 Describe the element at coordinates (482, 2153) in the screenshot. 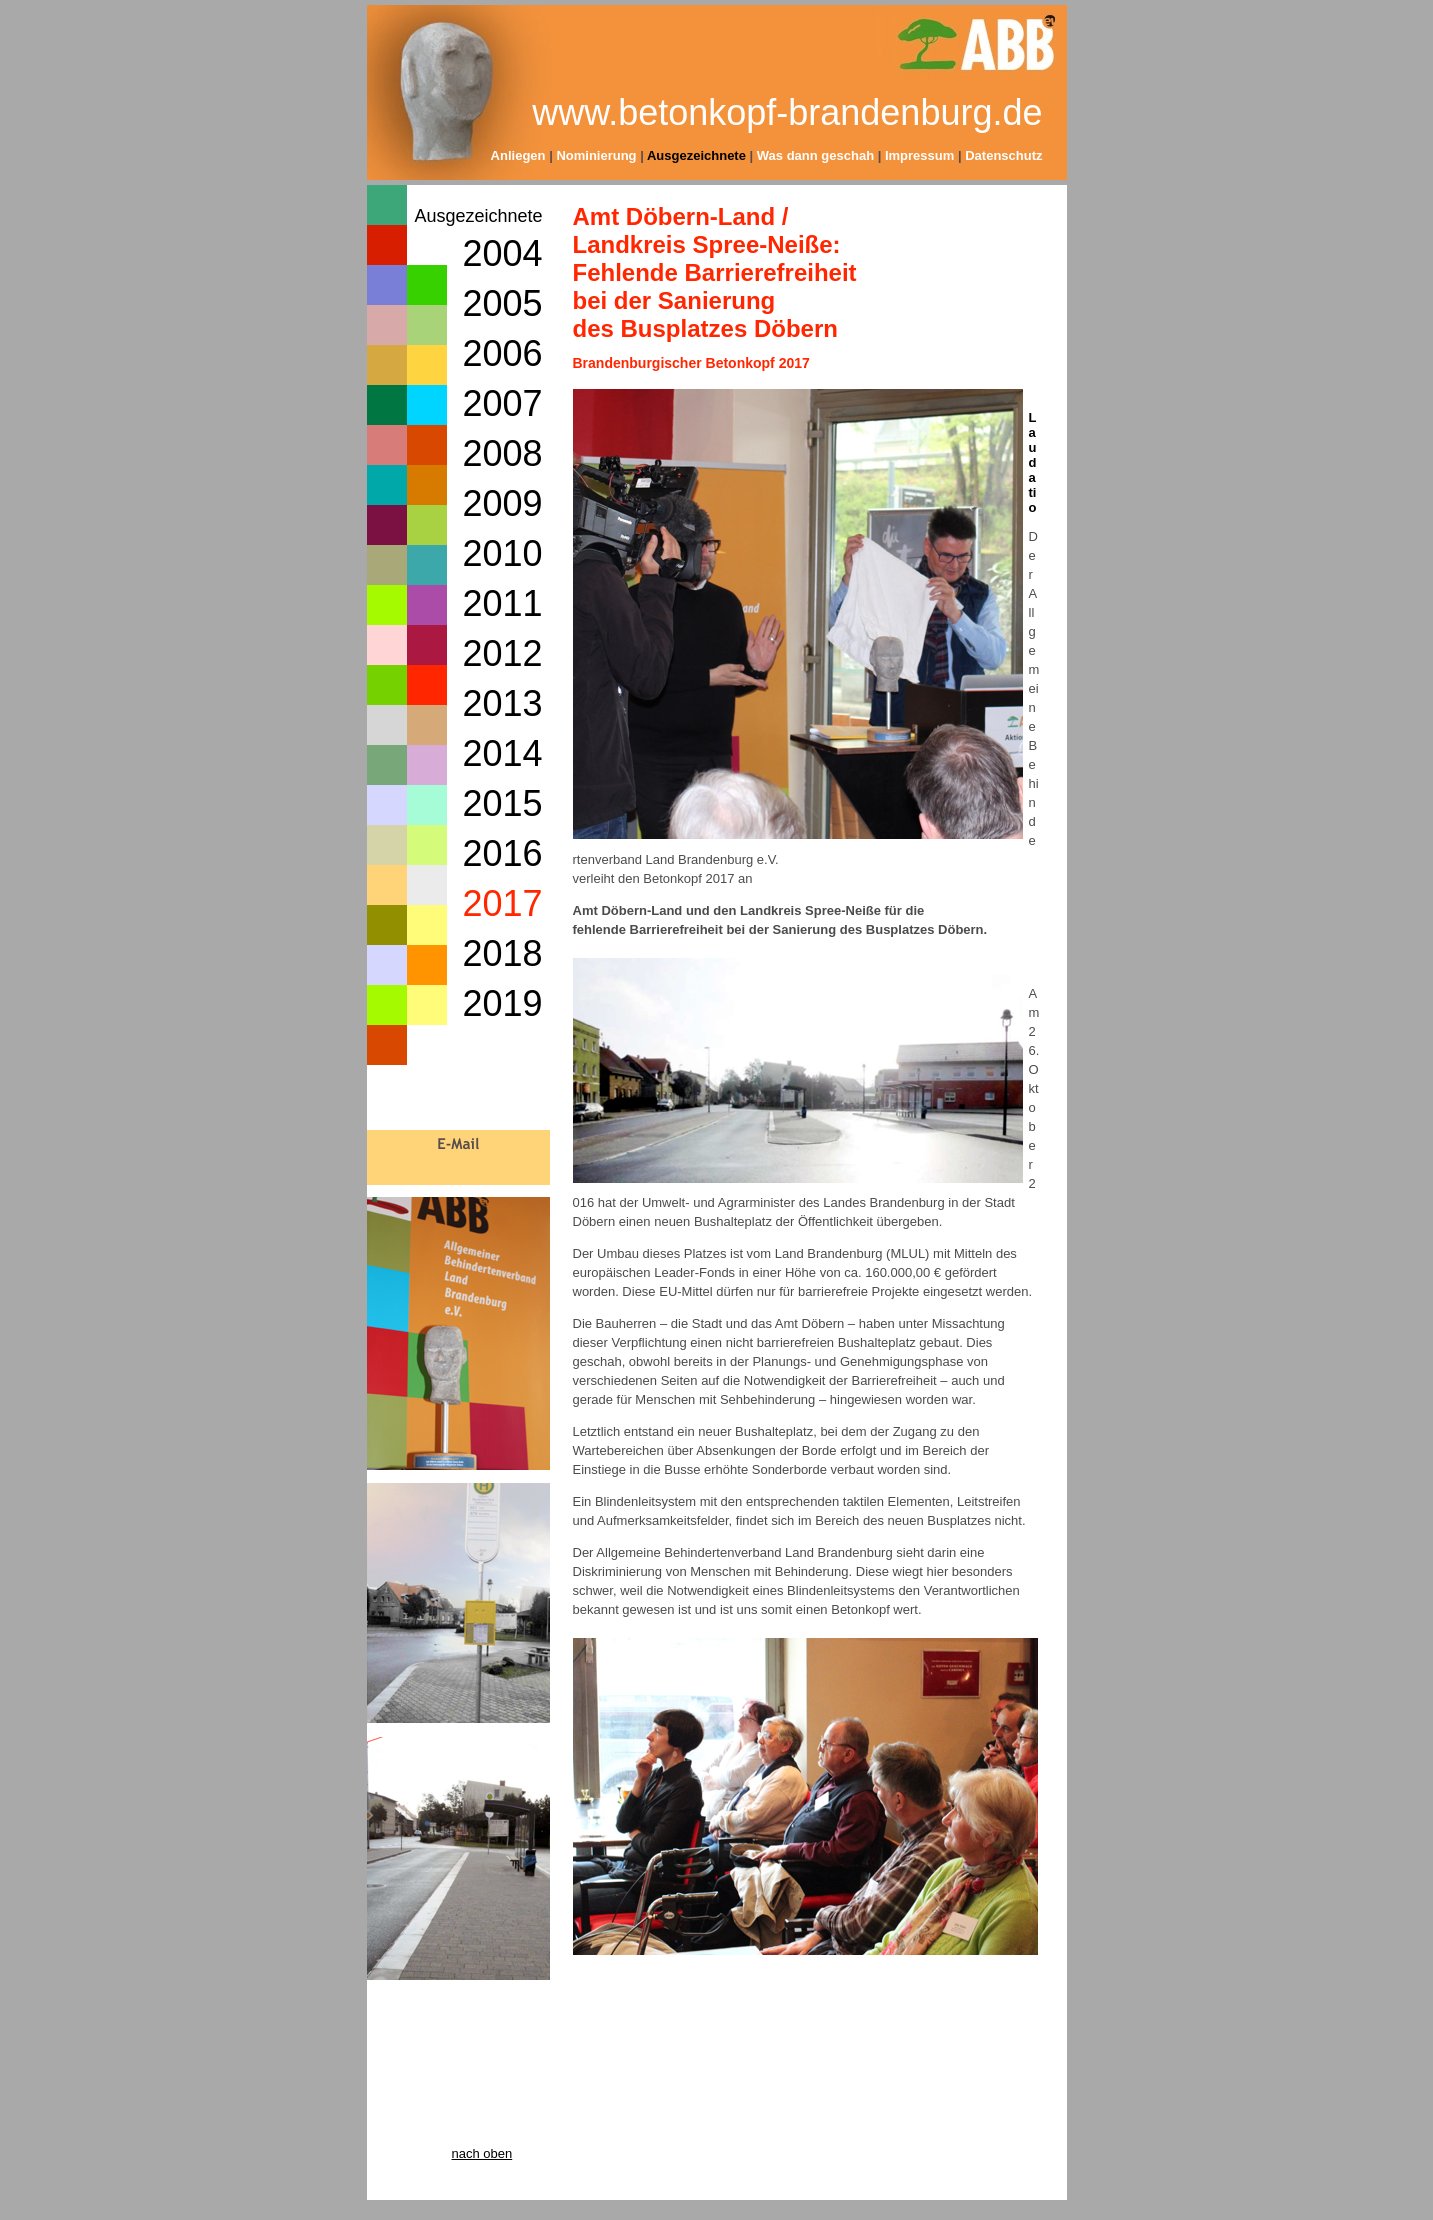

I see `nach oben` at that location.